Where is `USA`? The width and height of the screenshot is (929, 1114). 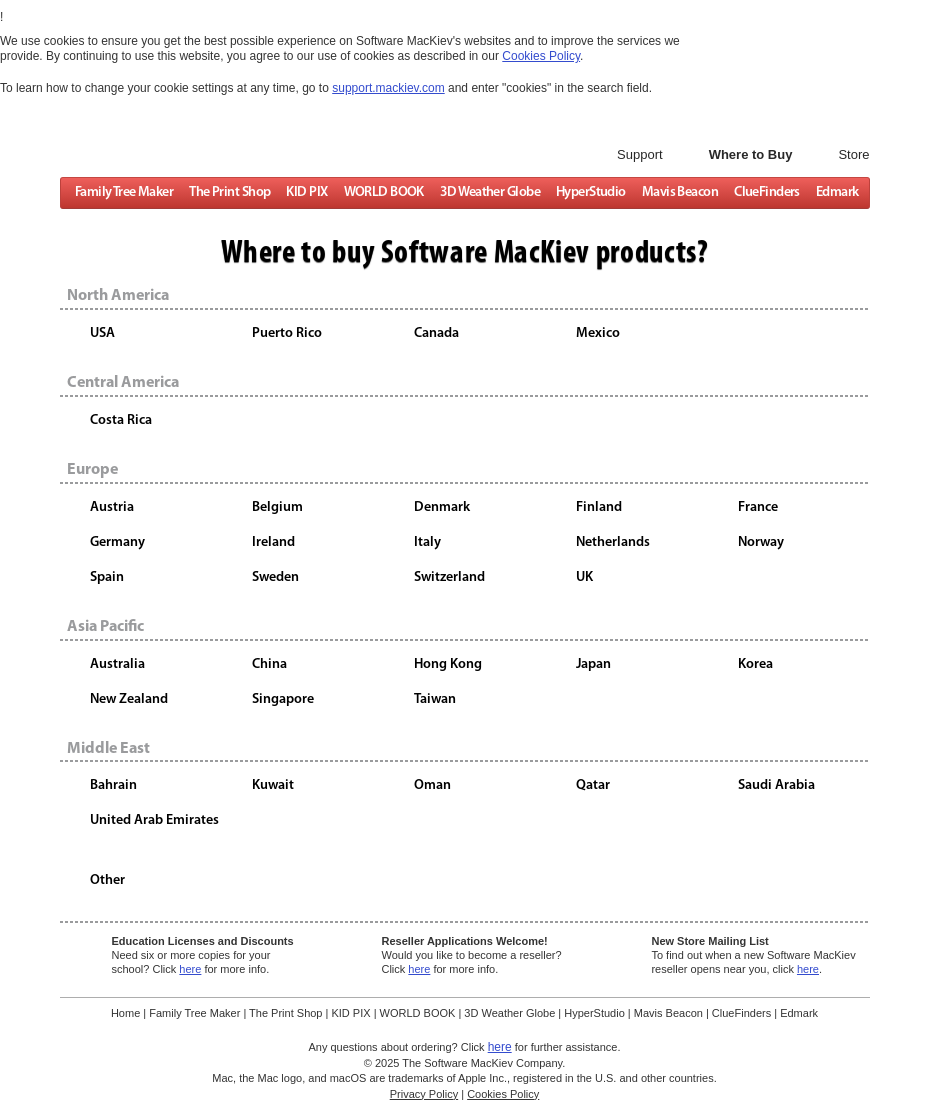
USA is located at coordinates (102, 333).